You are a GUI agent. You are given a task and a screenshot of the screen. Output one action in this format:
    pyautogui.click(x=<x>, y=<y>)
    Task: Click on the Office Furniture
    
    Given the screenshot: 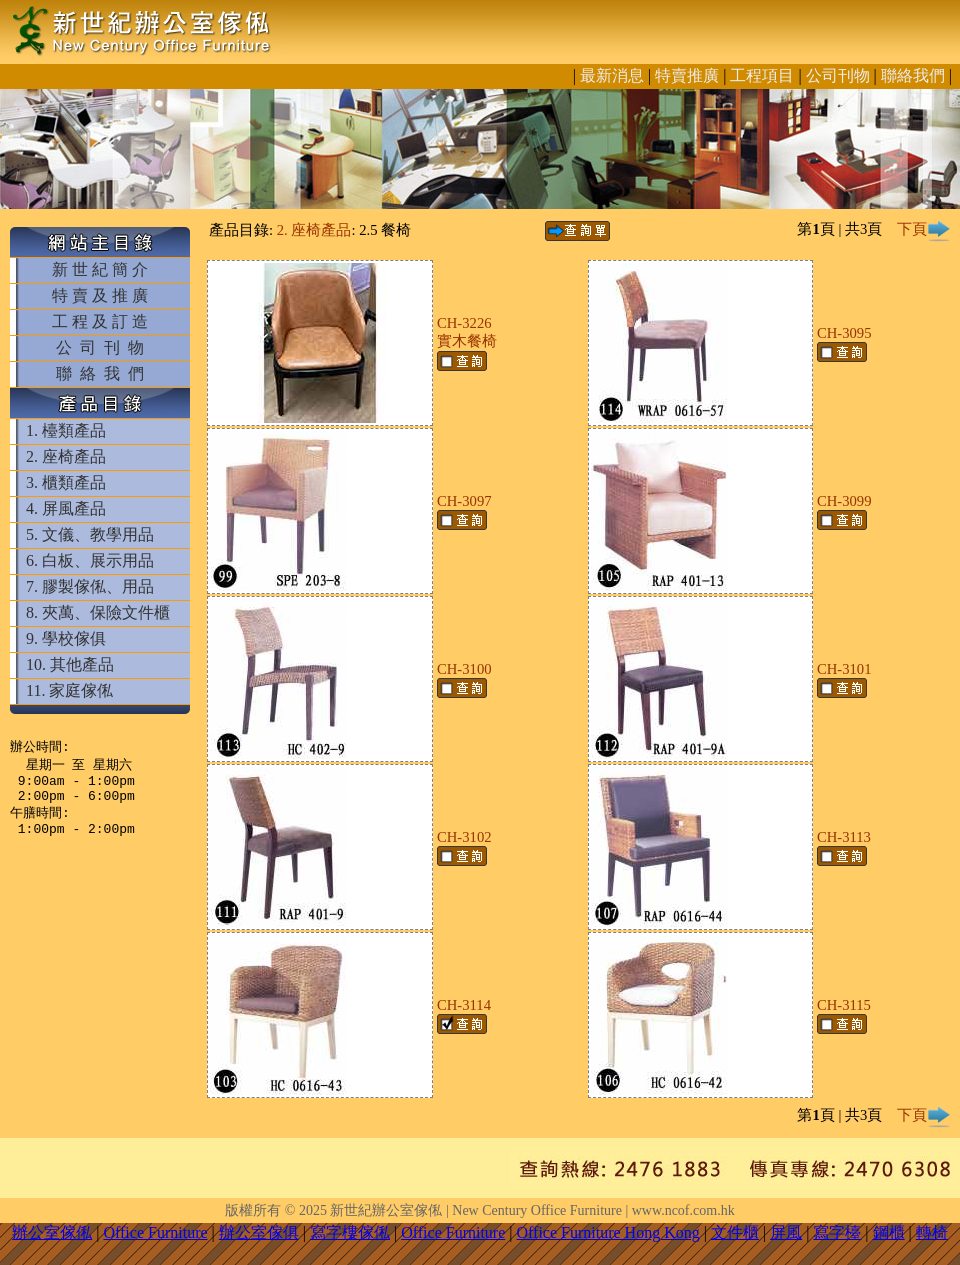 What is the action you would take?
    pyautogui.click(x=155, y=1232)
    